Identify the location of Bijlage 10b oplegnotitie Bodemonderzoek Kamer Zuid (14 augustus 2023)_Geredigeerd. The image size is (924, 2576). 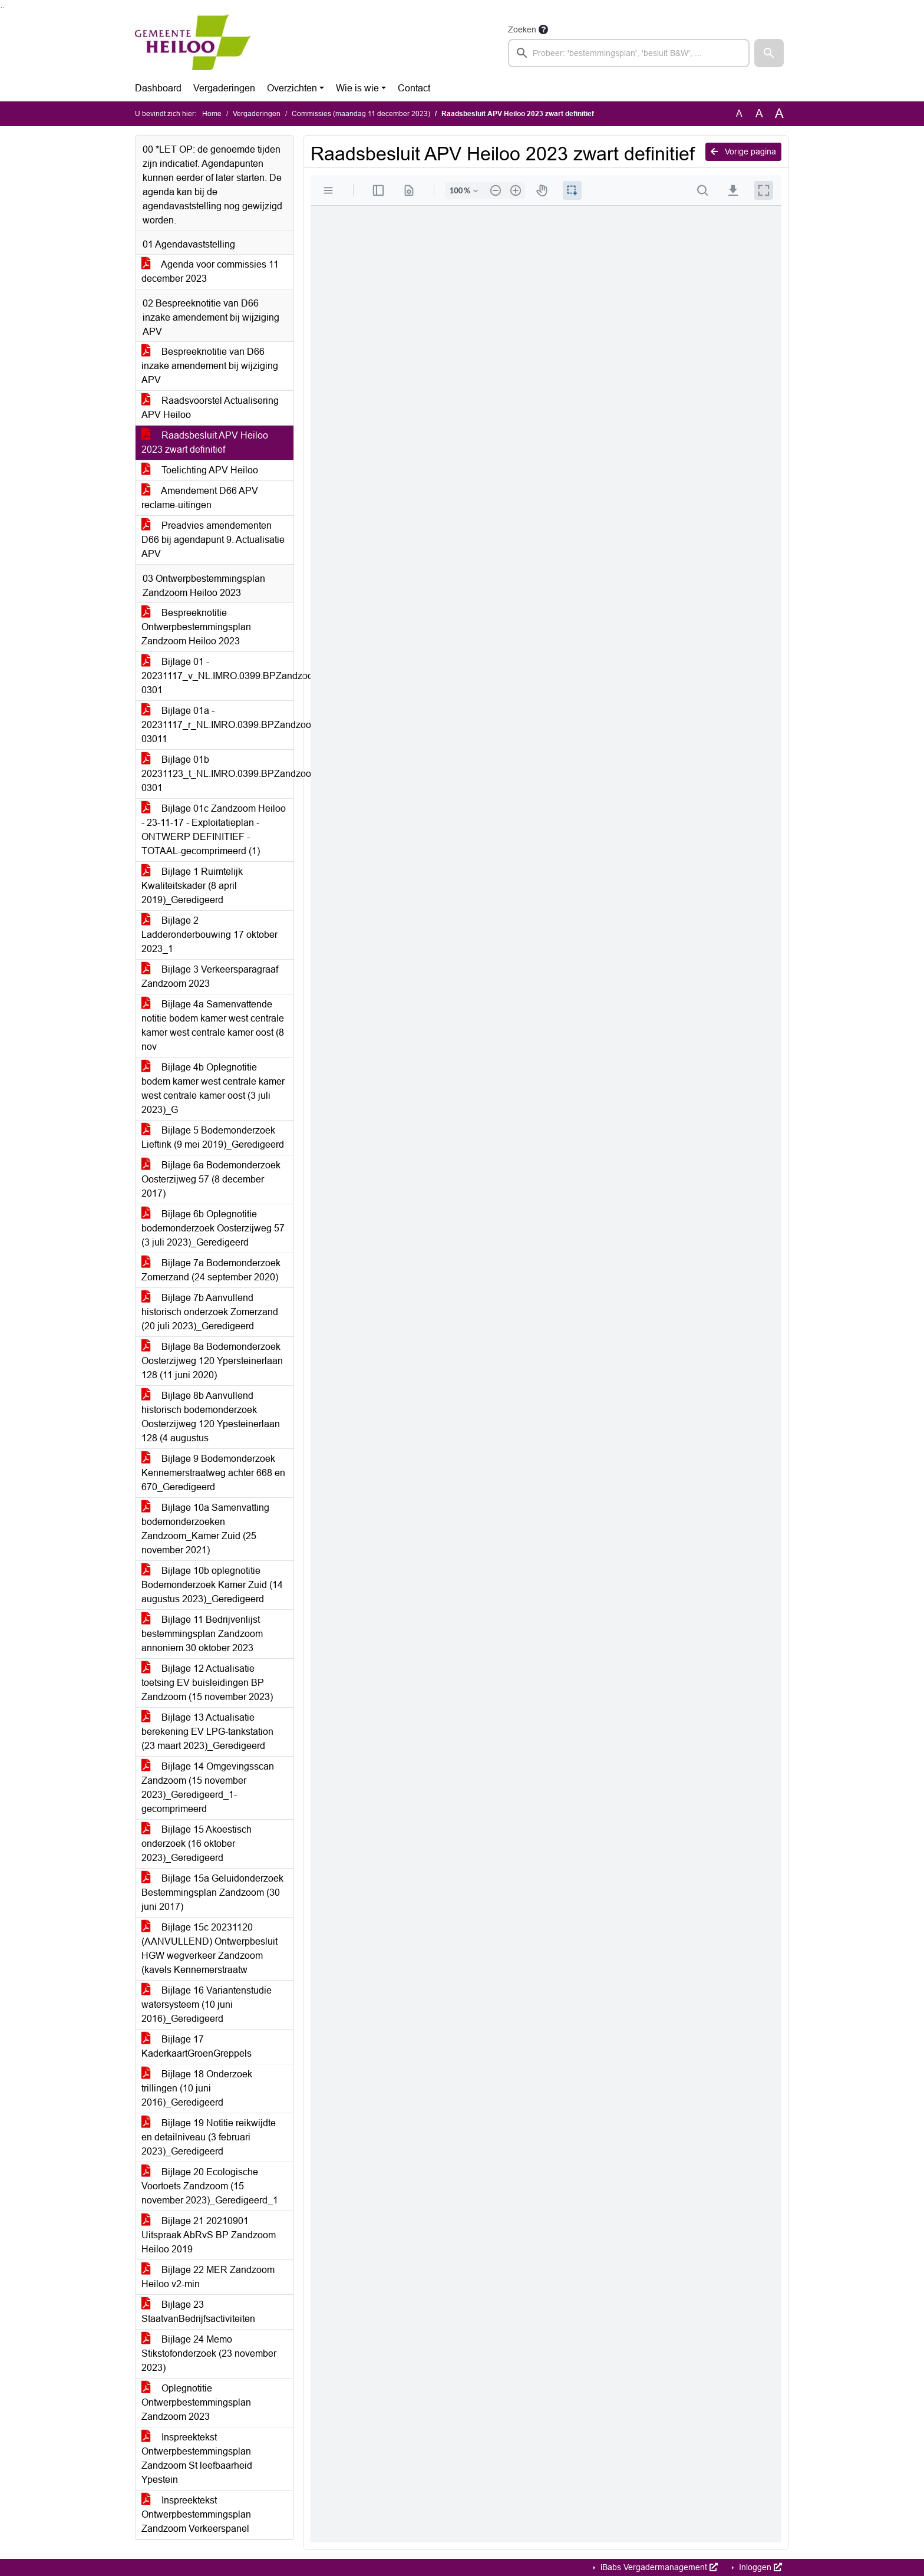
(212, 1585).